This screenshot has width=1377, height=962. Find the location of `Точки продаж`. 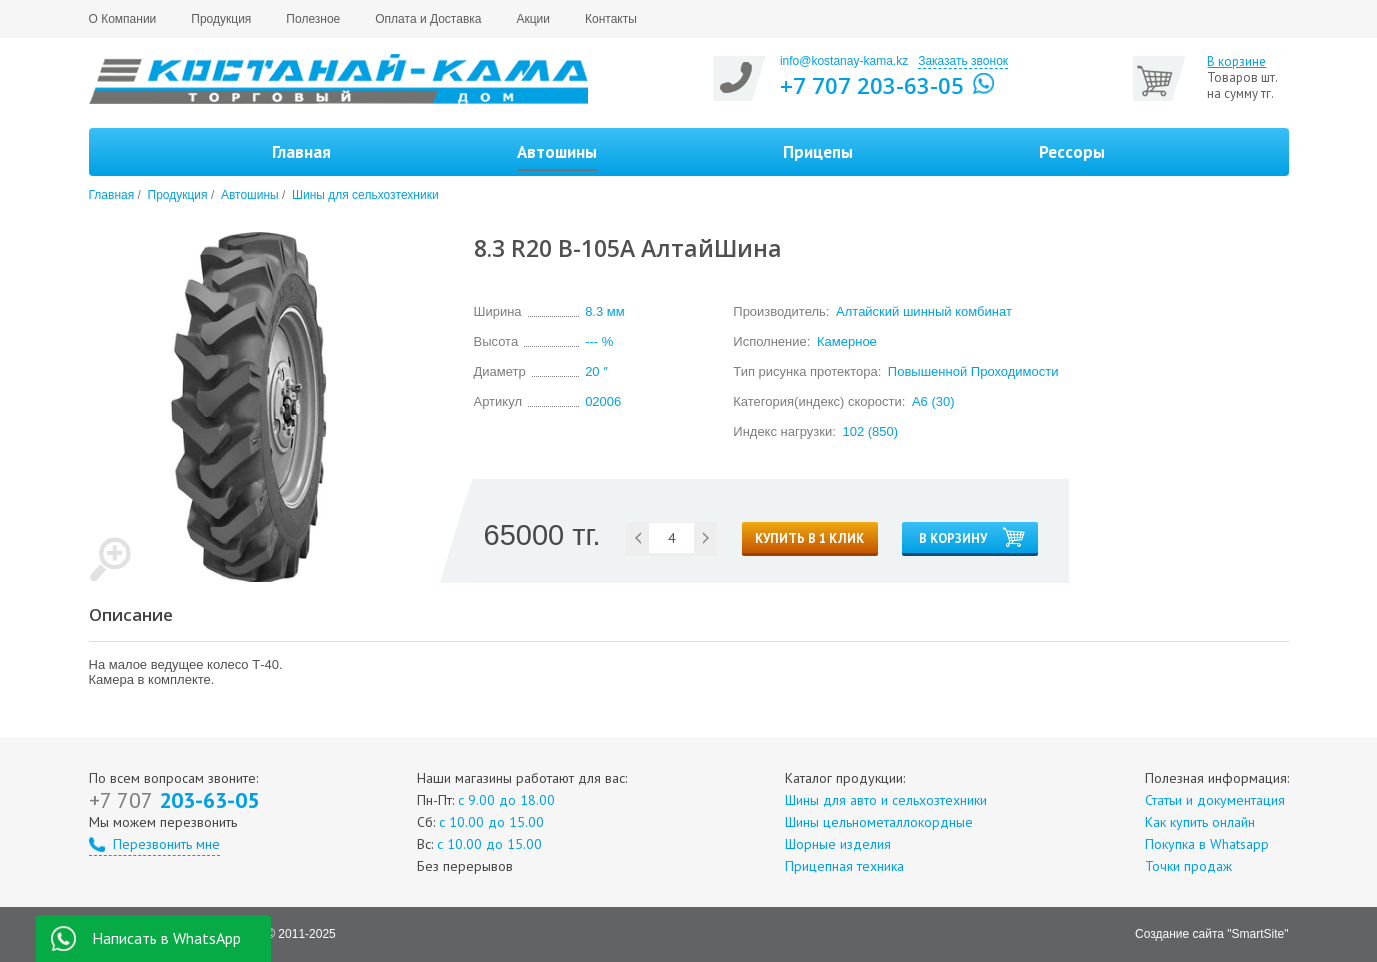

Точки продаж is located at coordinates (1188, 866).